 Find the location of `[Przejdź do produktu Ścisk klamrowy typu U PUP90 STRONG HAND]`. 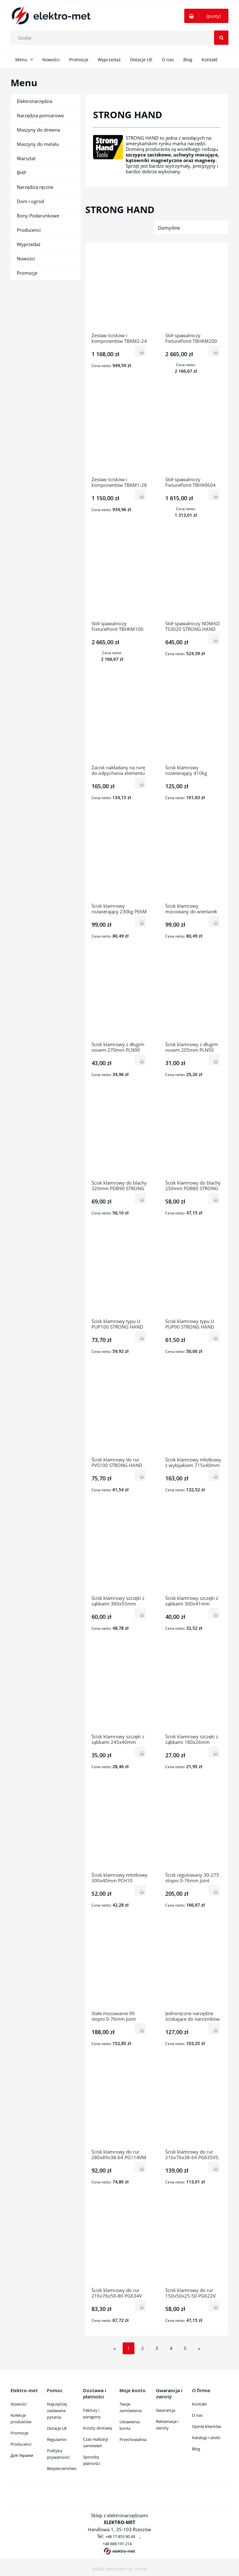

[Przejdź do produktu Ścisk klamrowy typu U PUP90 STRONG HAND] is located at coordinates (193, 1276).